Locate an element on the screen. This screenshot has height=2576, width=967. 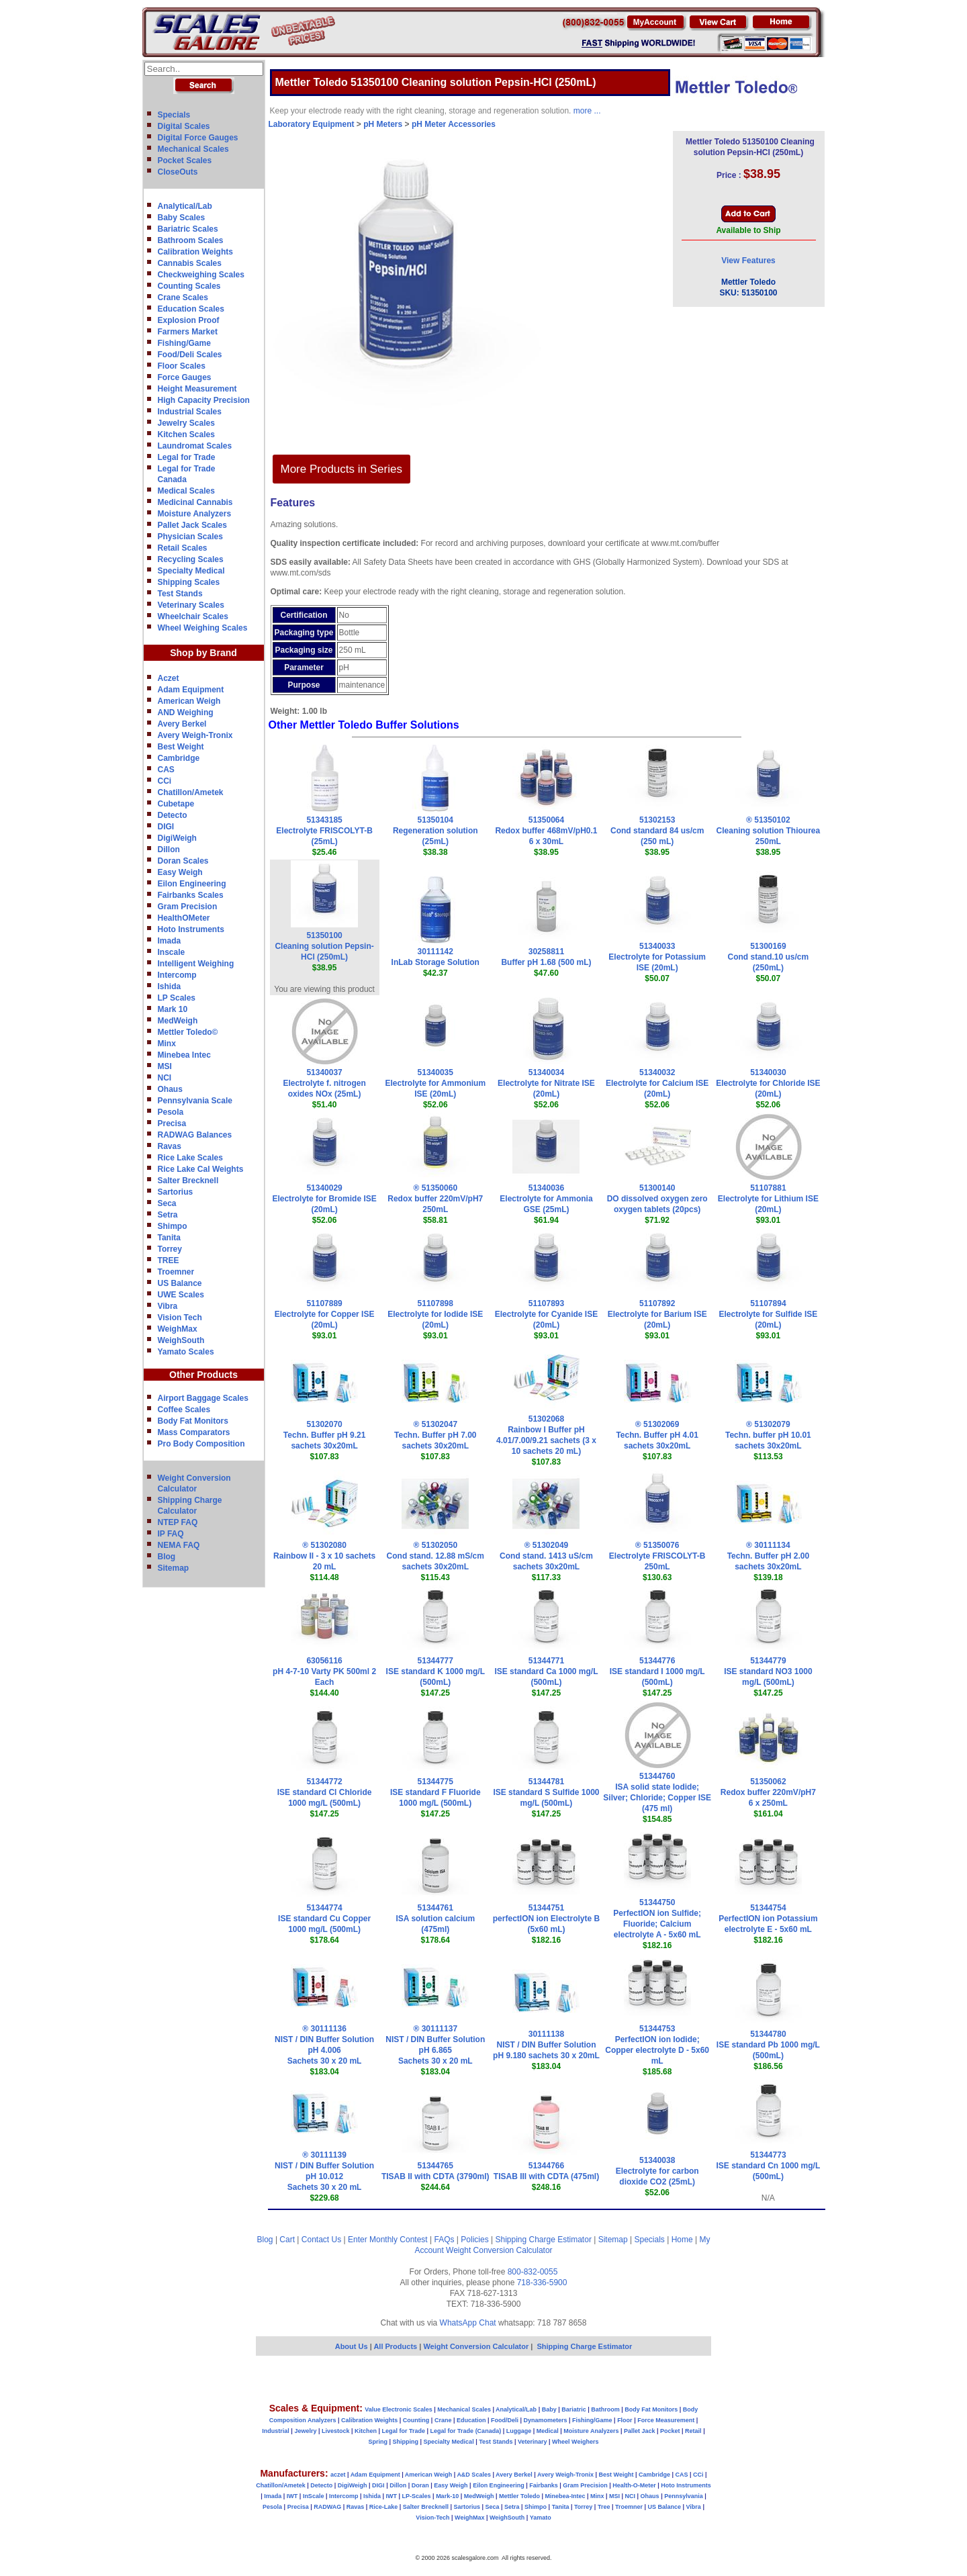
About Us is located at coordinates (351, 2346).